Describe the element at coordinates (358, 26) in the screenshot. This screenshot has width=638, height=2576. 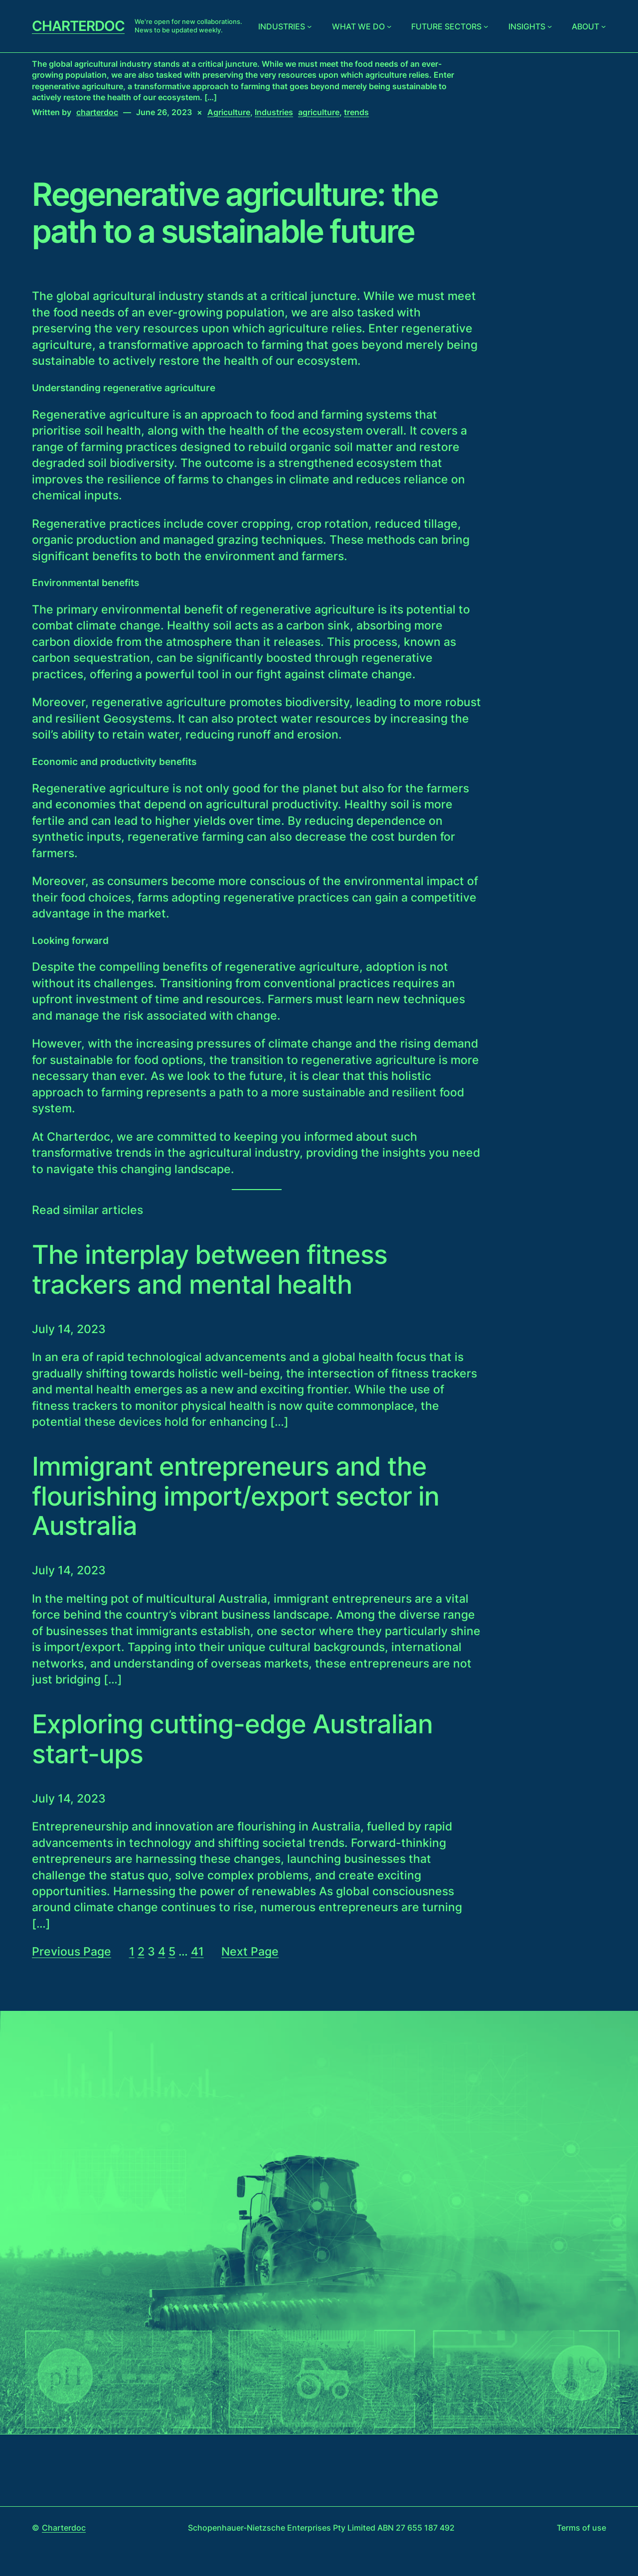
I see `What we do` at that location.